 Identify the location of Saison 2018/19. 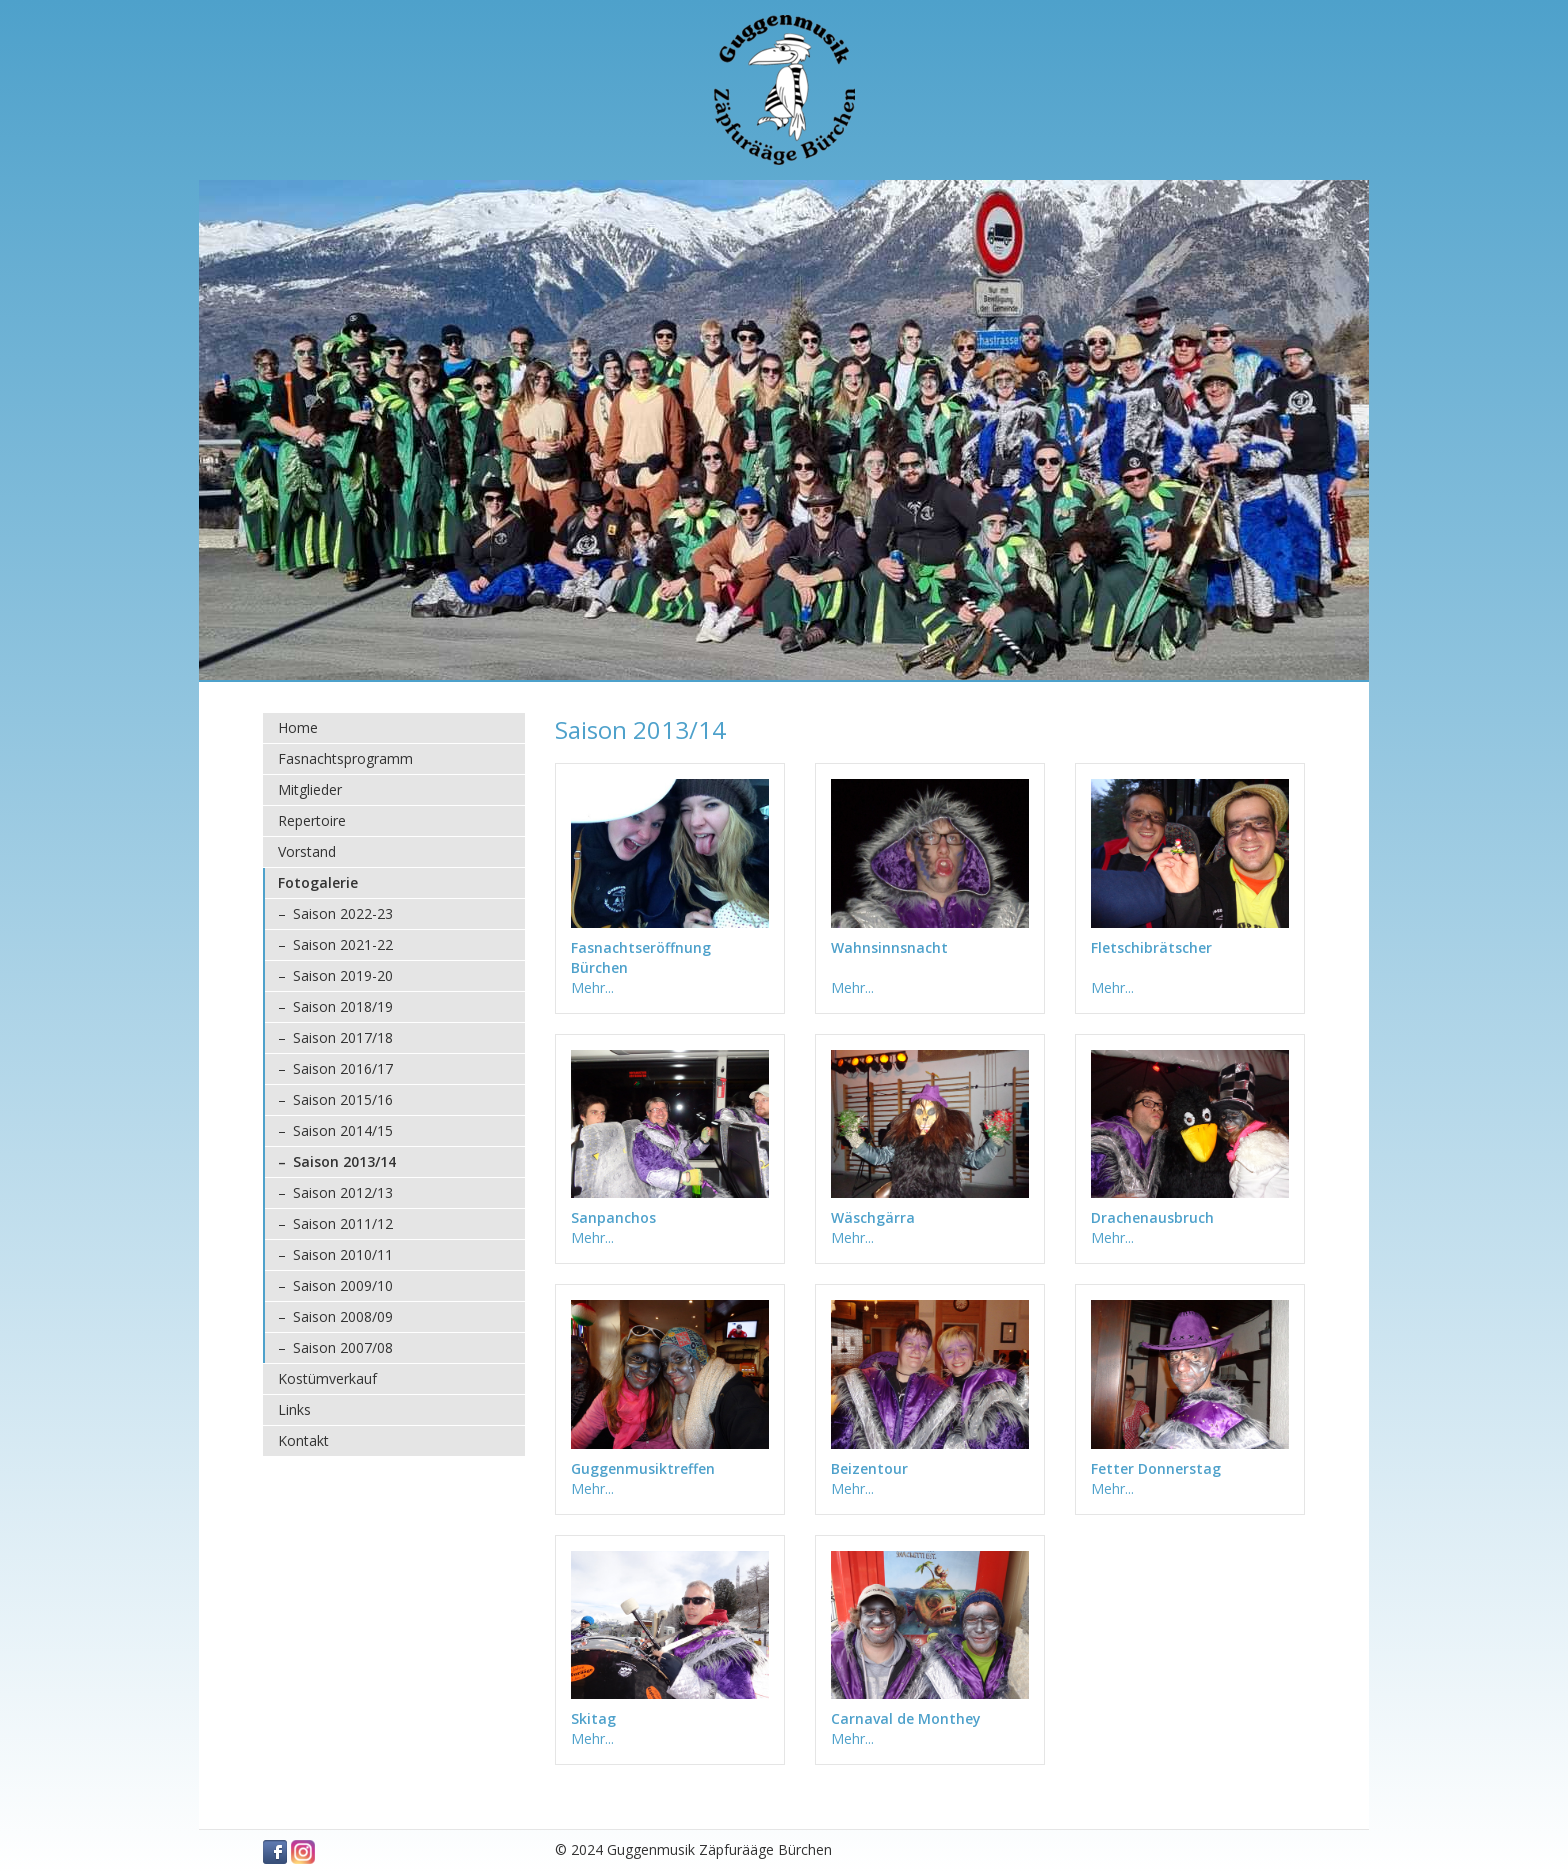
(343, 1006).